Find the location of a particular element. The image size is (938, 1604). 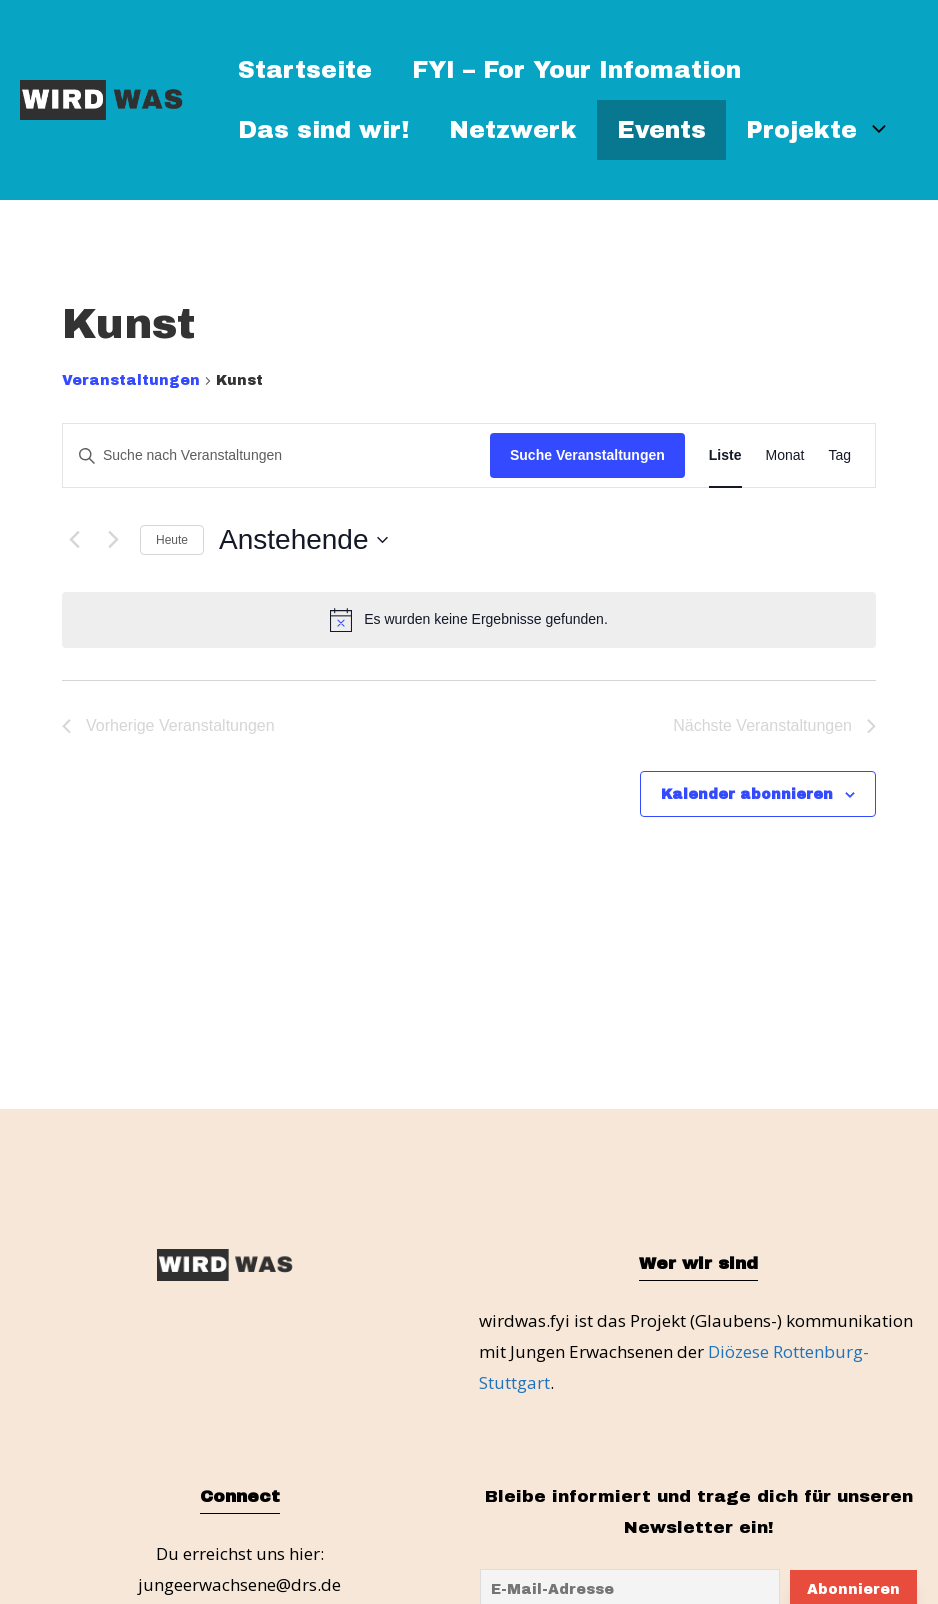

FYI – For Your Infomation is located at coordinates (576, 70).